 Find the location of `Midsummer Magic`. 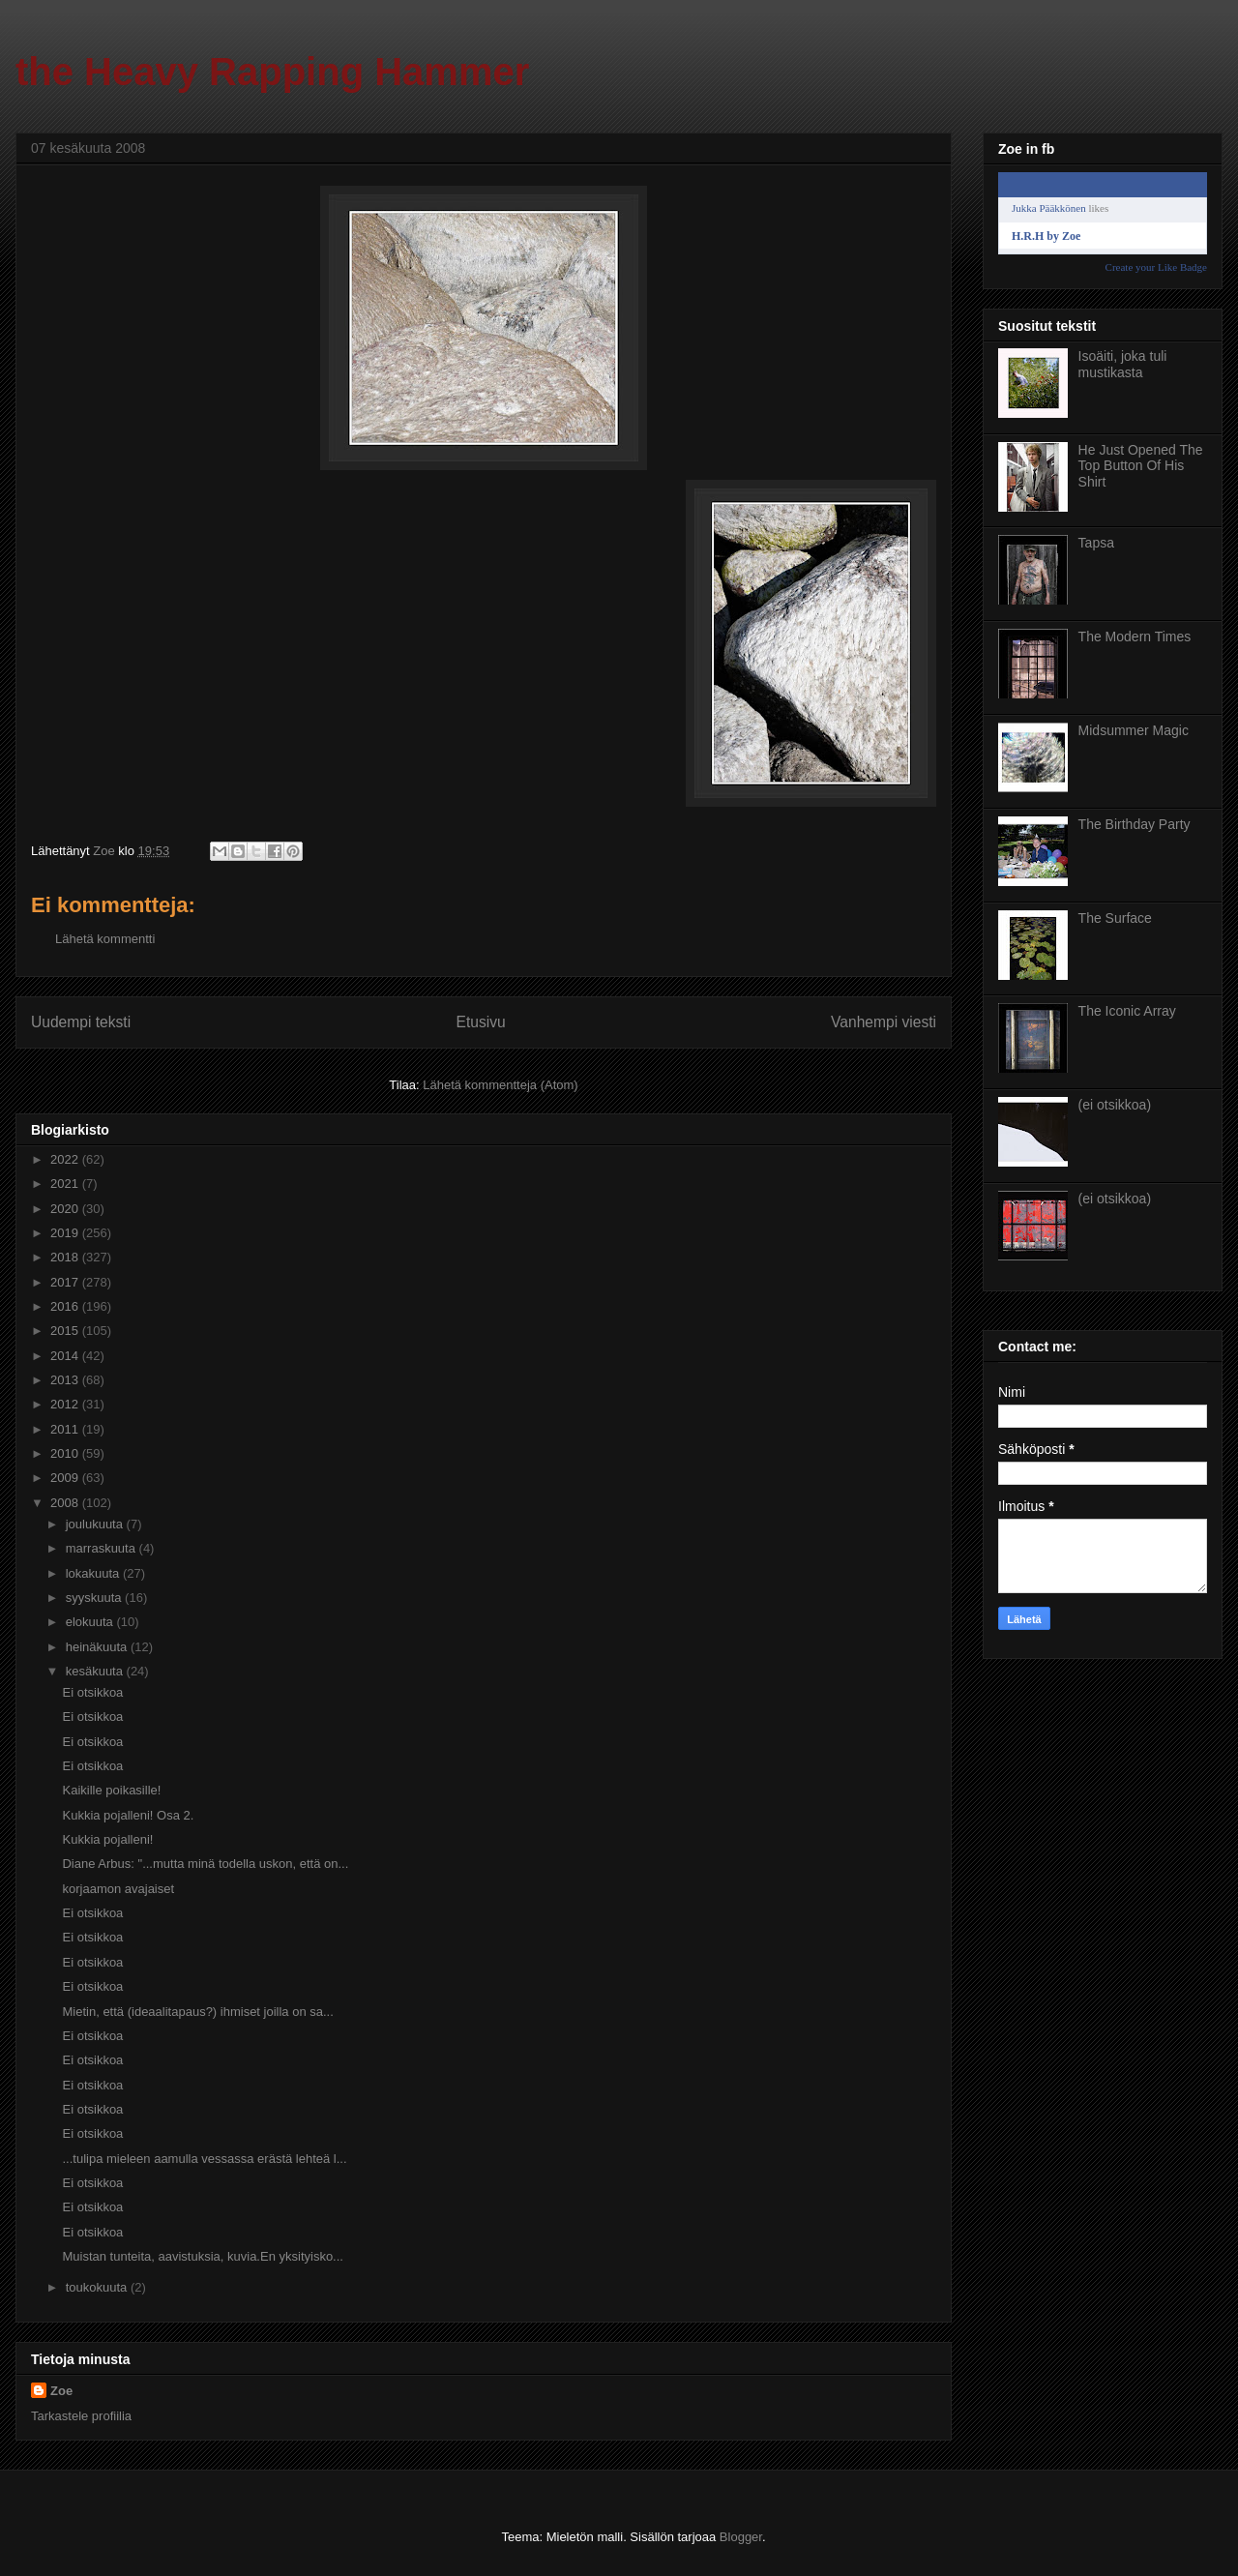

Midsummer Magic is located at coordinates (1133, 730).